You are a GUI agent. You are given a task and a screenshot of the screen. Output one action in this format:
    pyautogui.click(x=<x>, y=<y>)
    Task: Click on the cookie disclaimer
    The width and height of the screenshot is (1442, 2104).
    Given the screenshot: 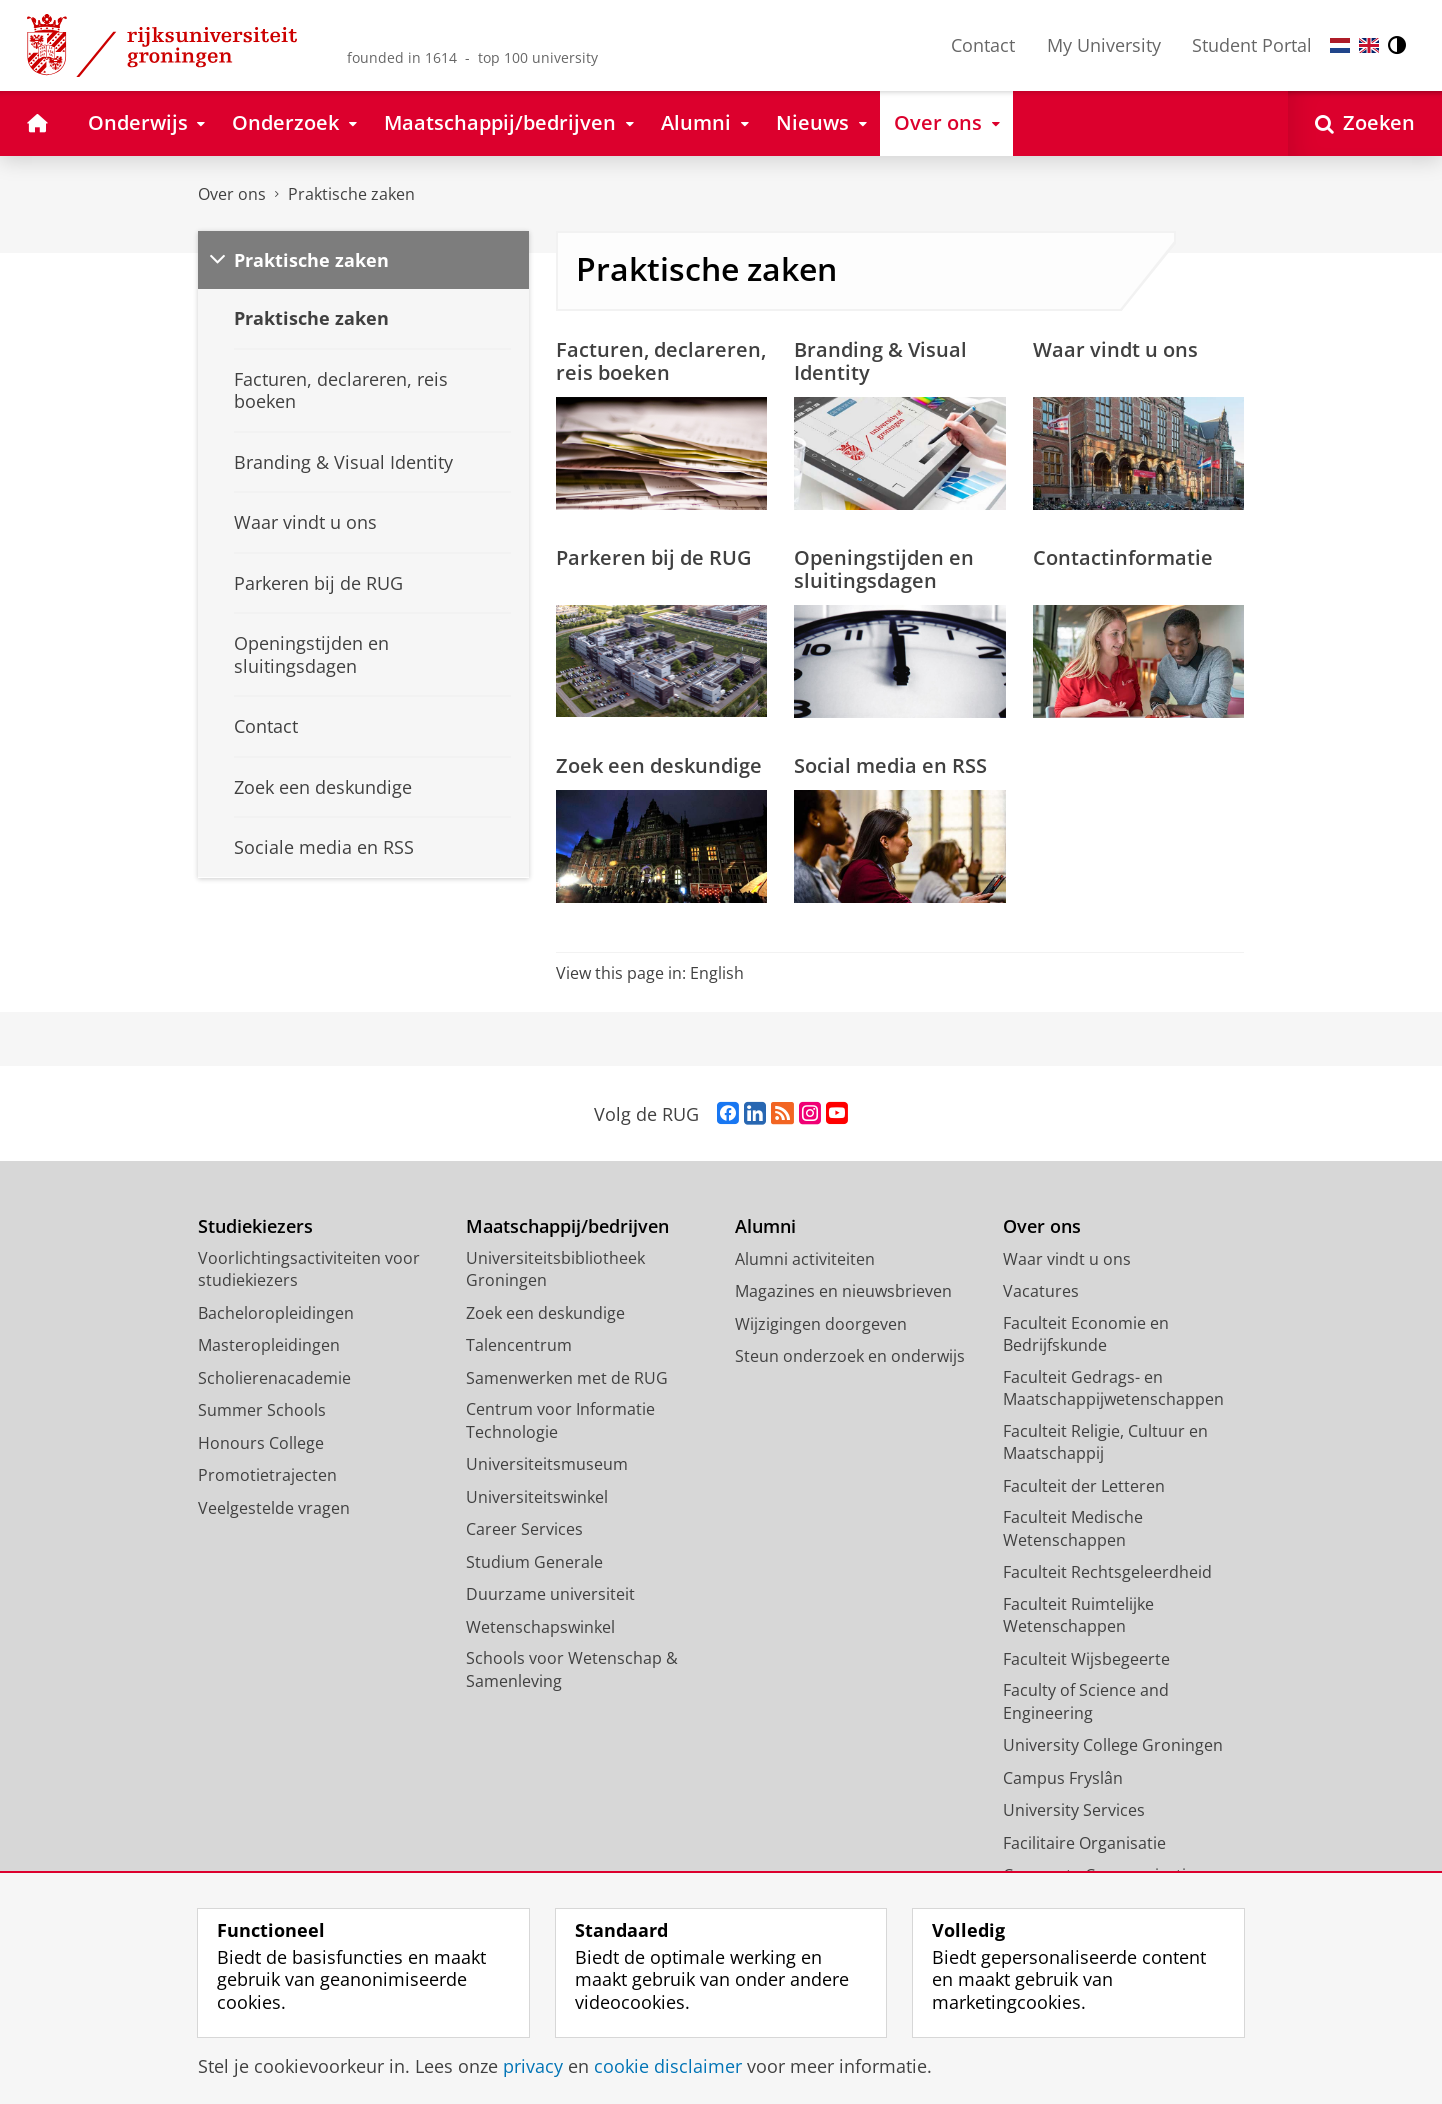 What is the action you would take?
    pyautogui.click(x=668, y=2066)
    